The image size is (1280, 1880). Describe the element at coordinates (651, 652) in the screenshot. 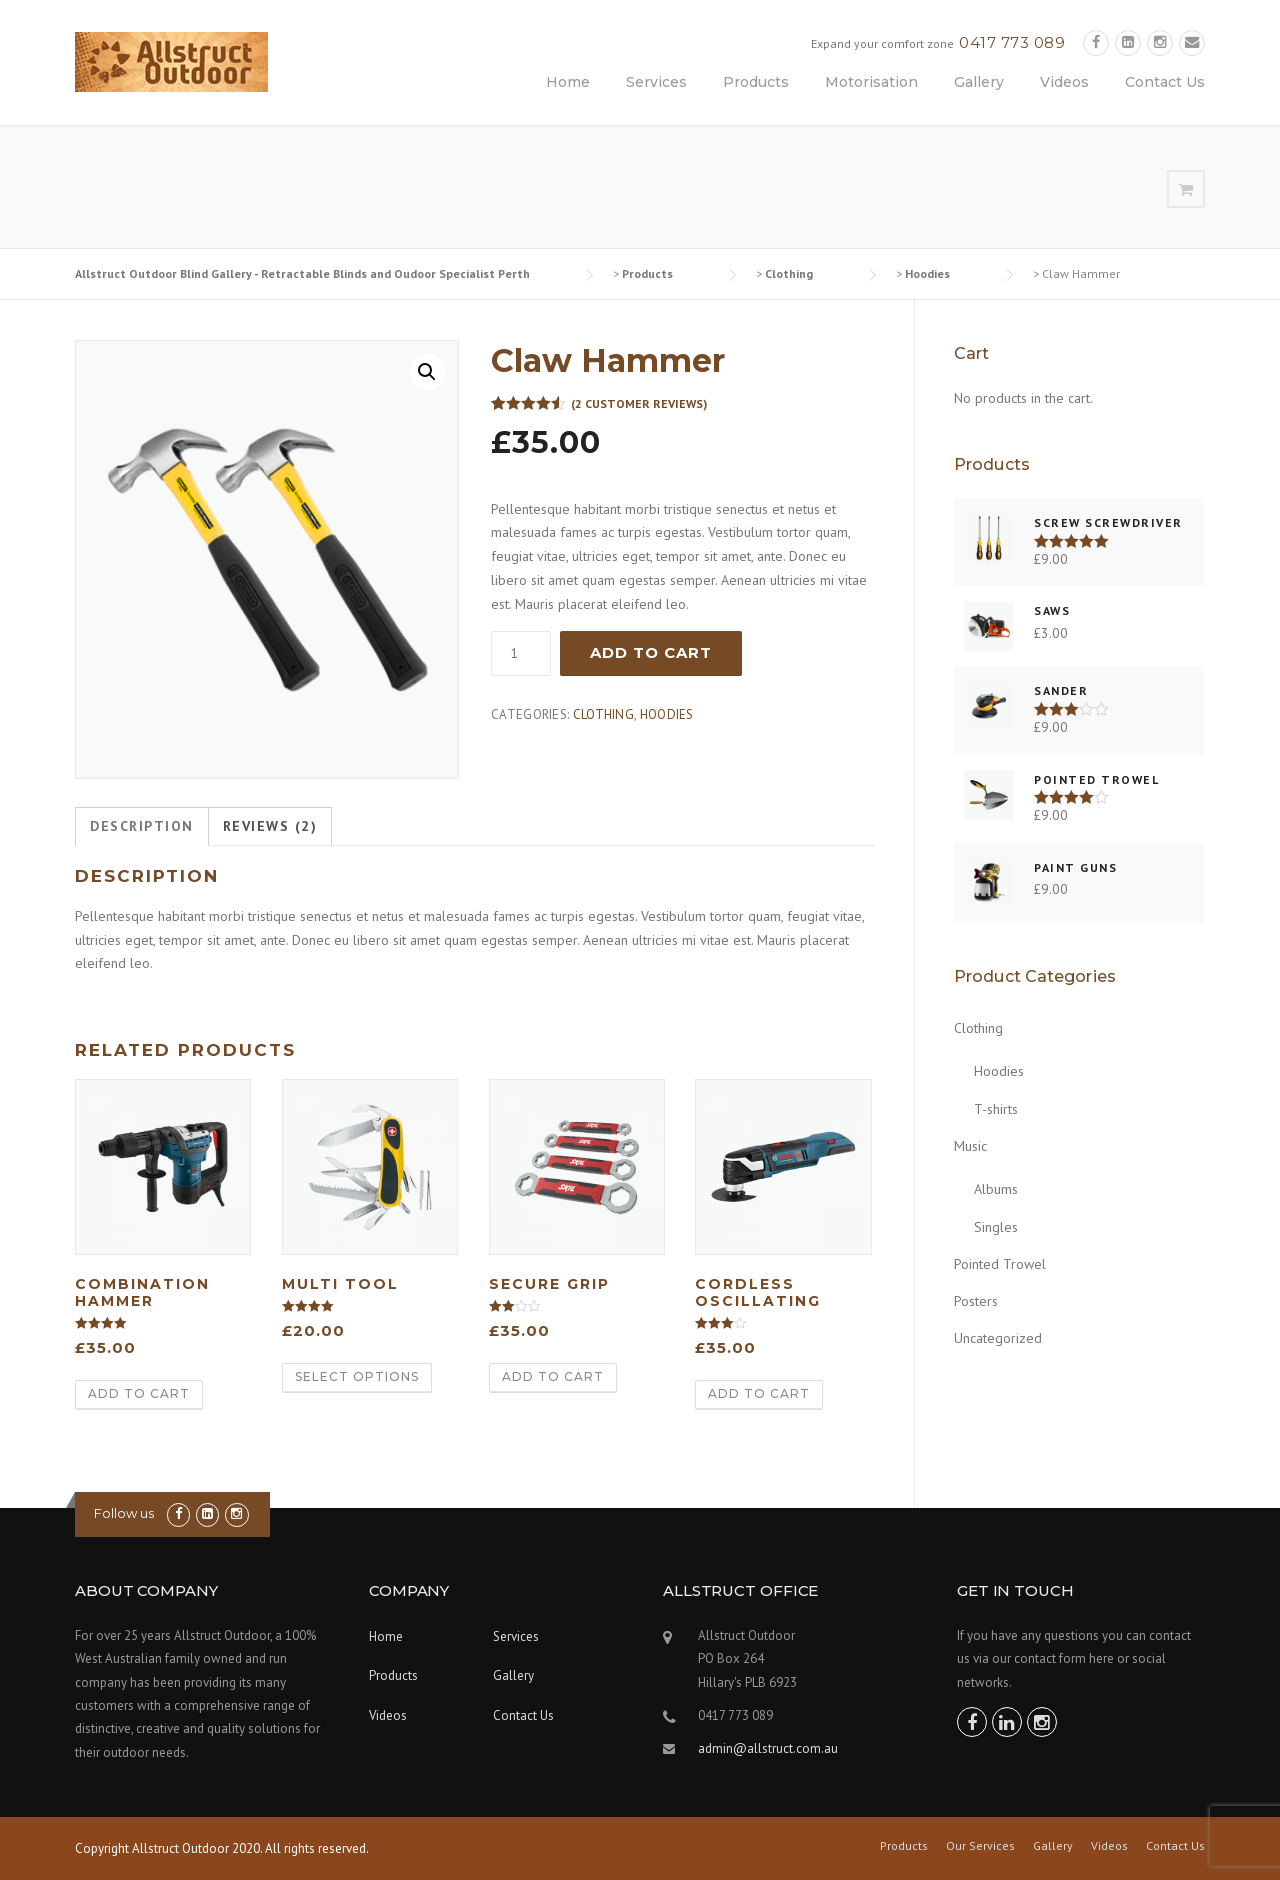

I see `Add to cart` at that location.